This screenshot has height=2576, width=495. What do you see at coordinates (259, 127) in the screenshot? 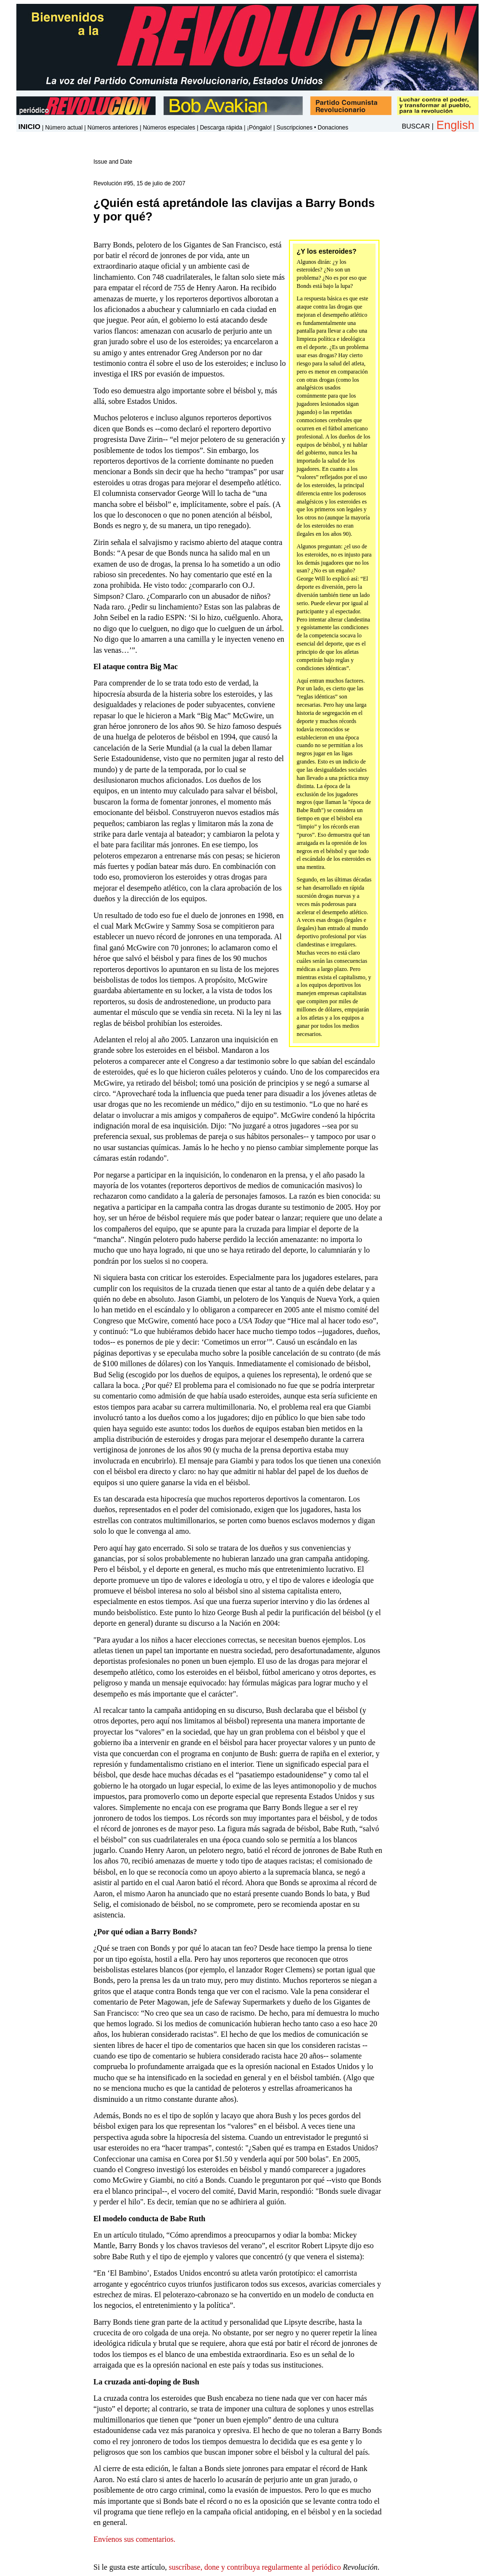
I see `¡Póngalo!` at bounding box center [259, 127].